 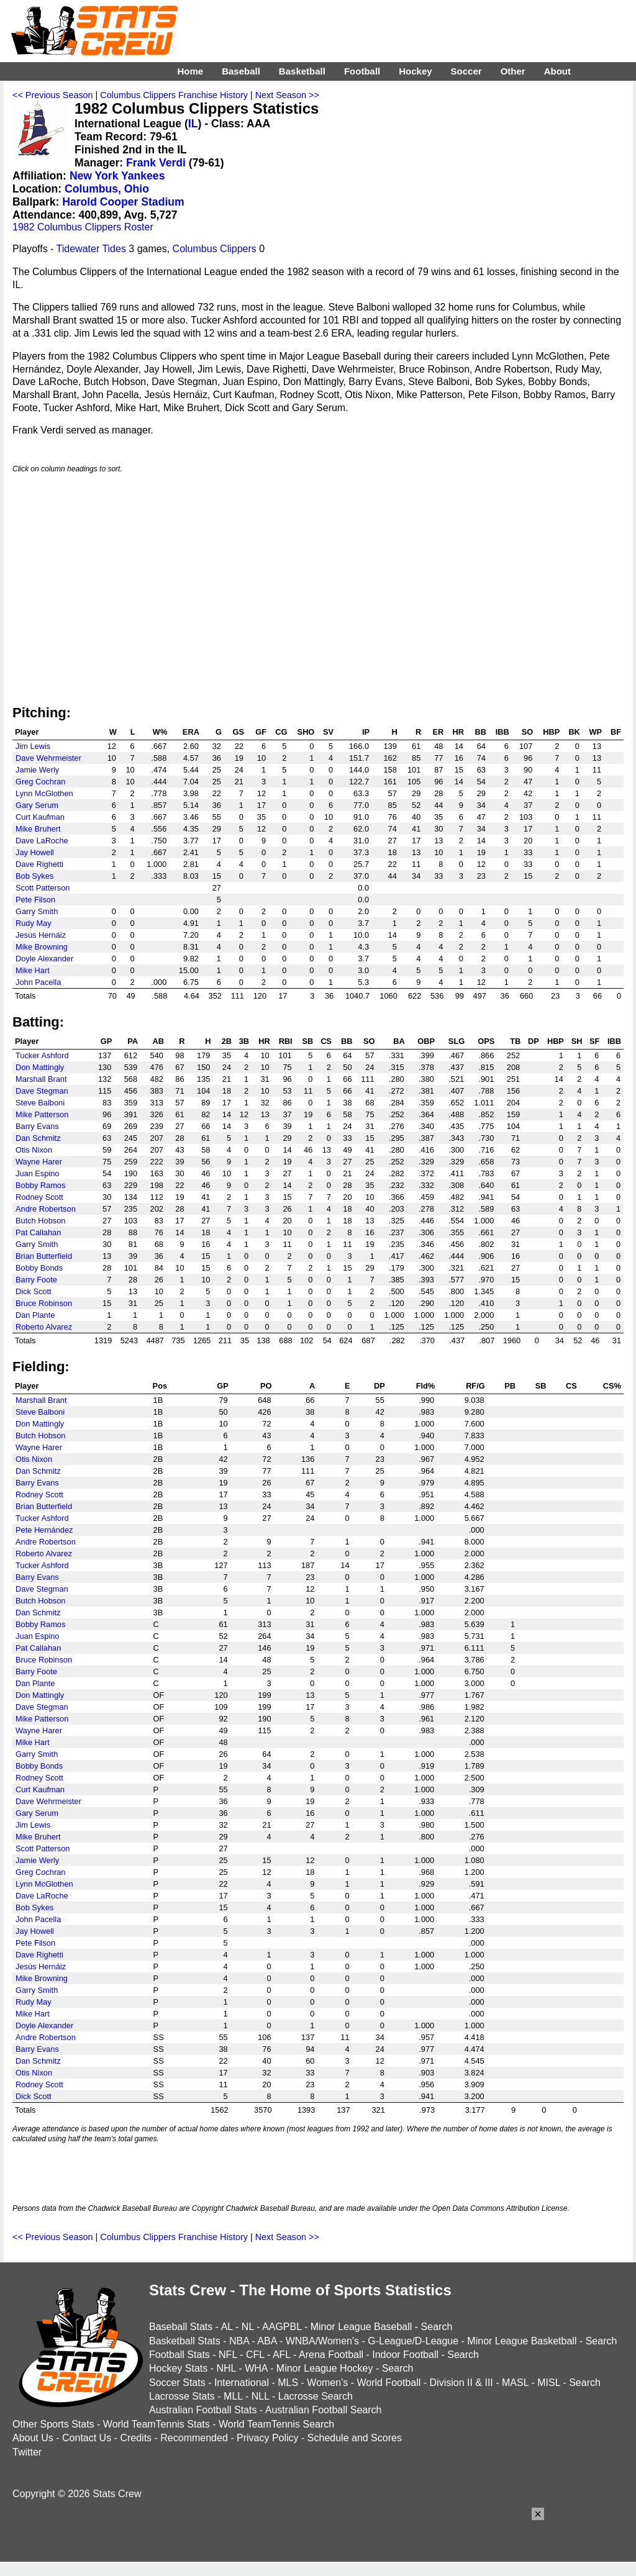 What do you see at coordinates (180, 2326) in the screenshot?
I see `Baseball Stats` at bounding box center [180, 2326].